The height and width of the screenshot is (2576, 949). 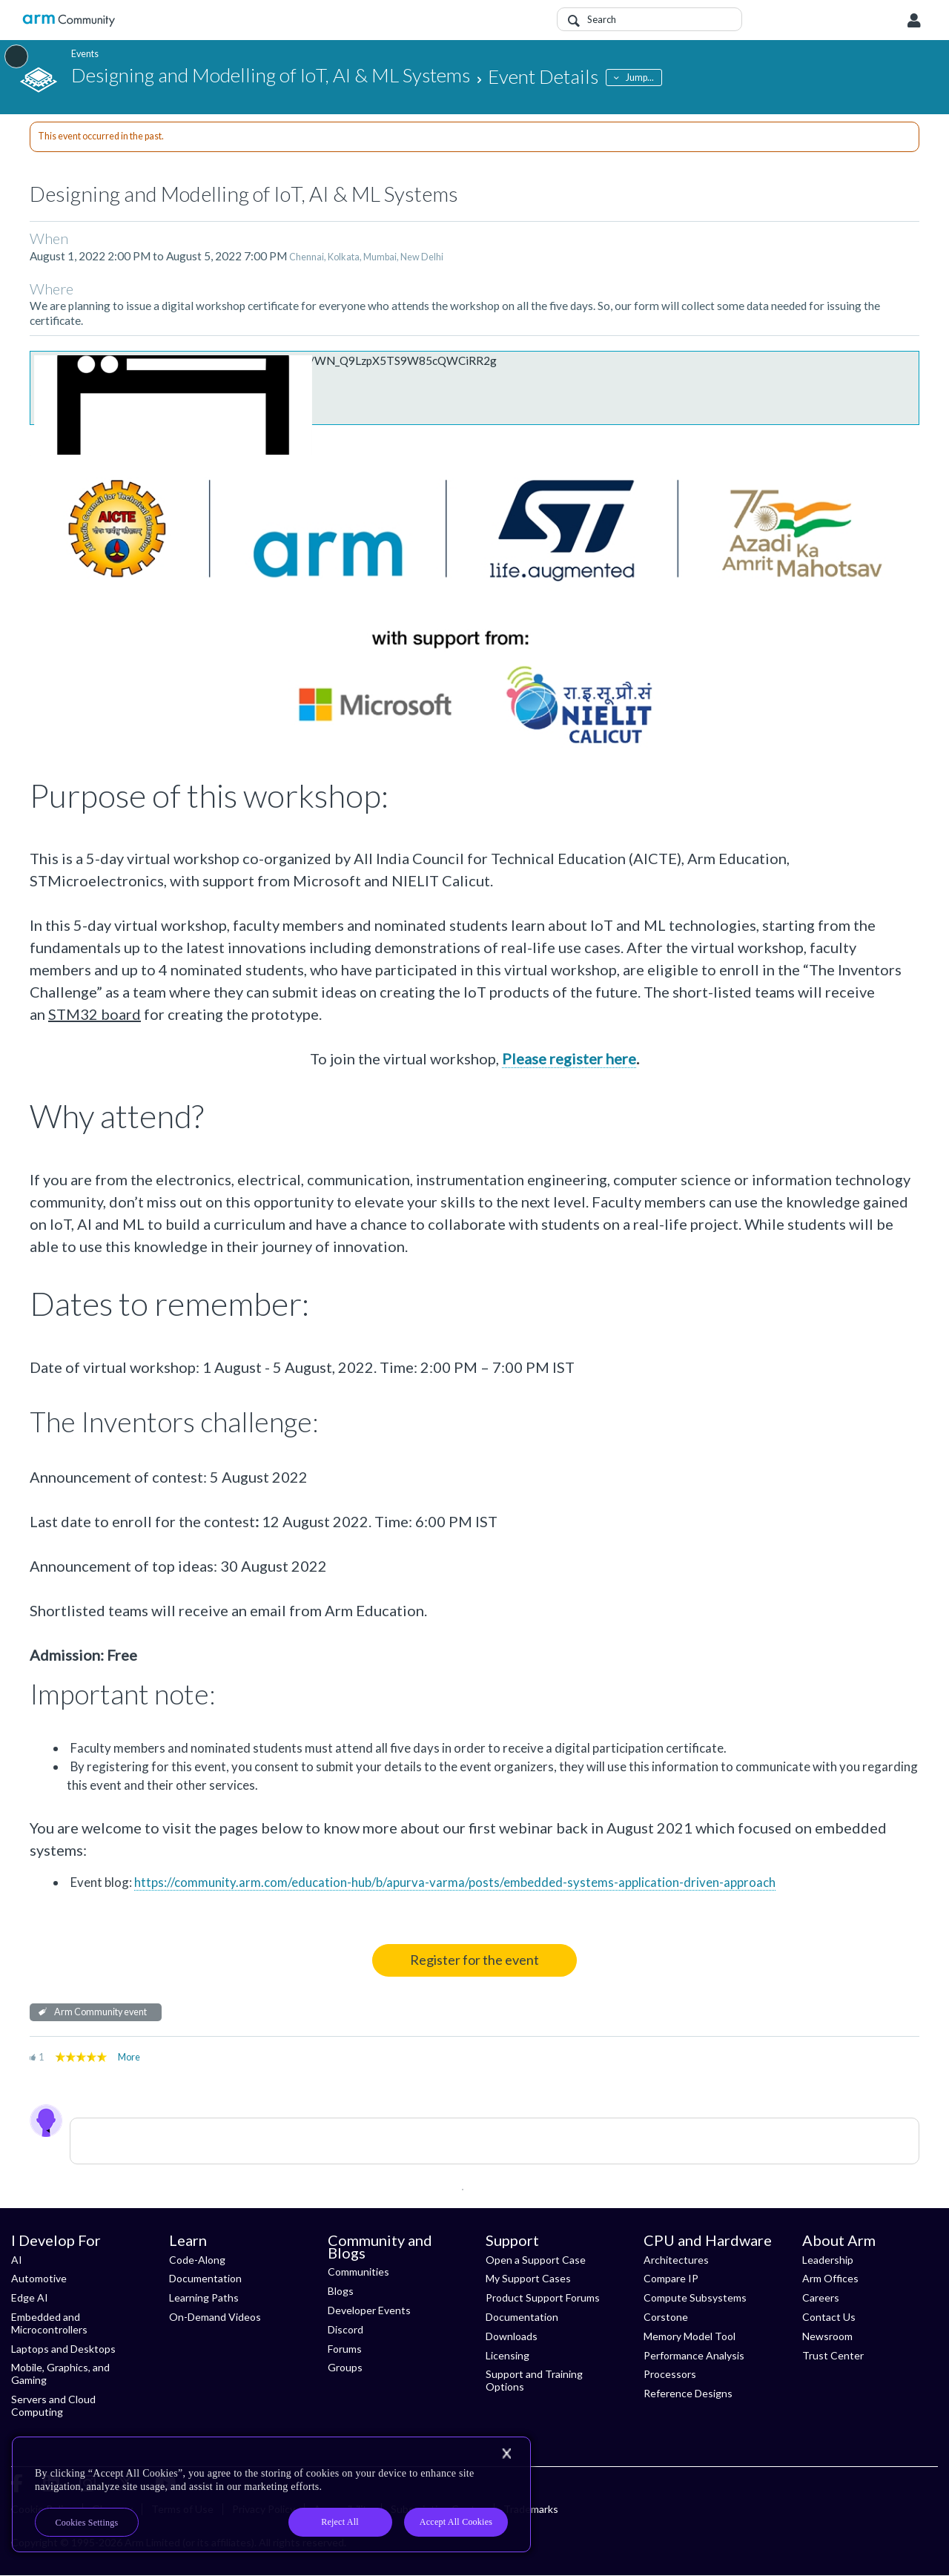 What do you see at coordinates (345, 2348) in the screenshot?
I see `Forums` at bounding box center [345, 2348].